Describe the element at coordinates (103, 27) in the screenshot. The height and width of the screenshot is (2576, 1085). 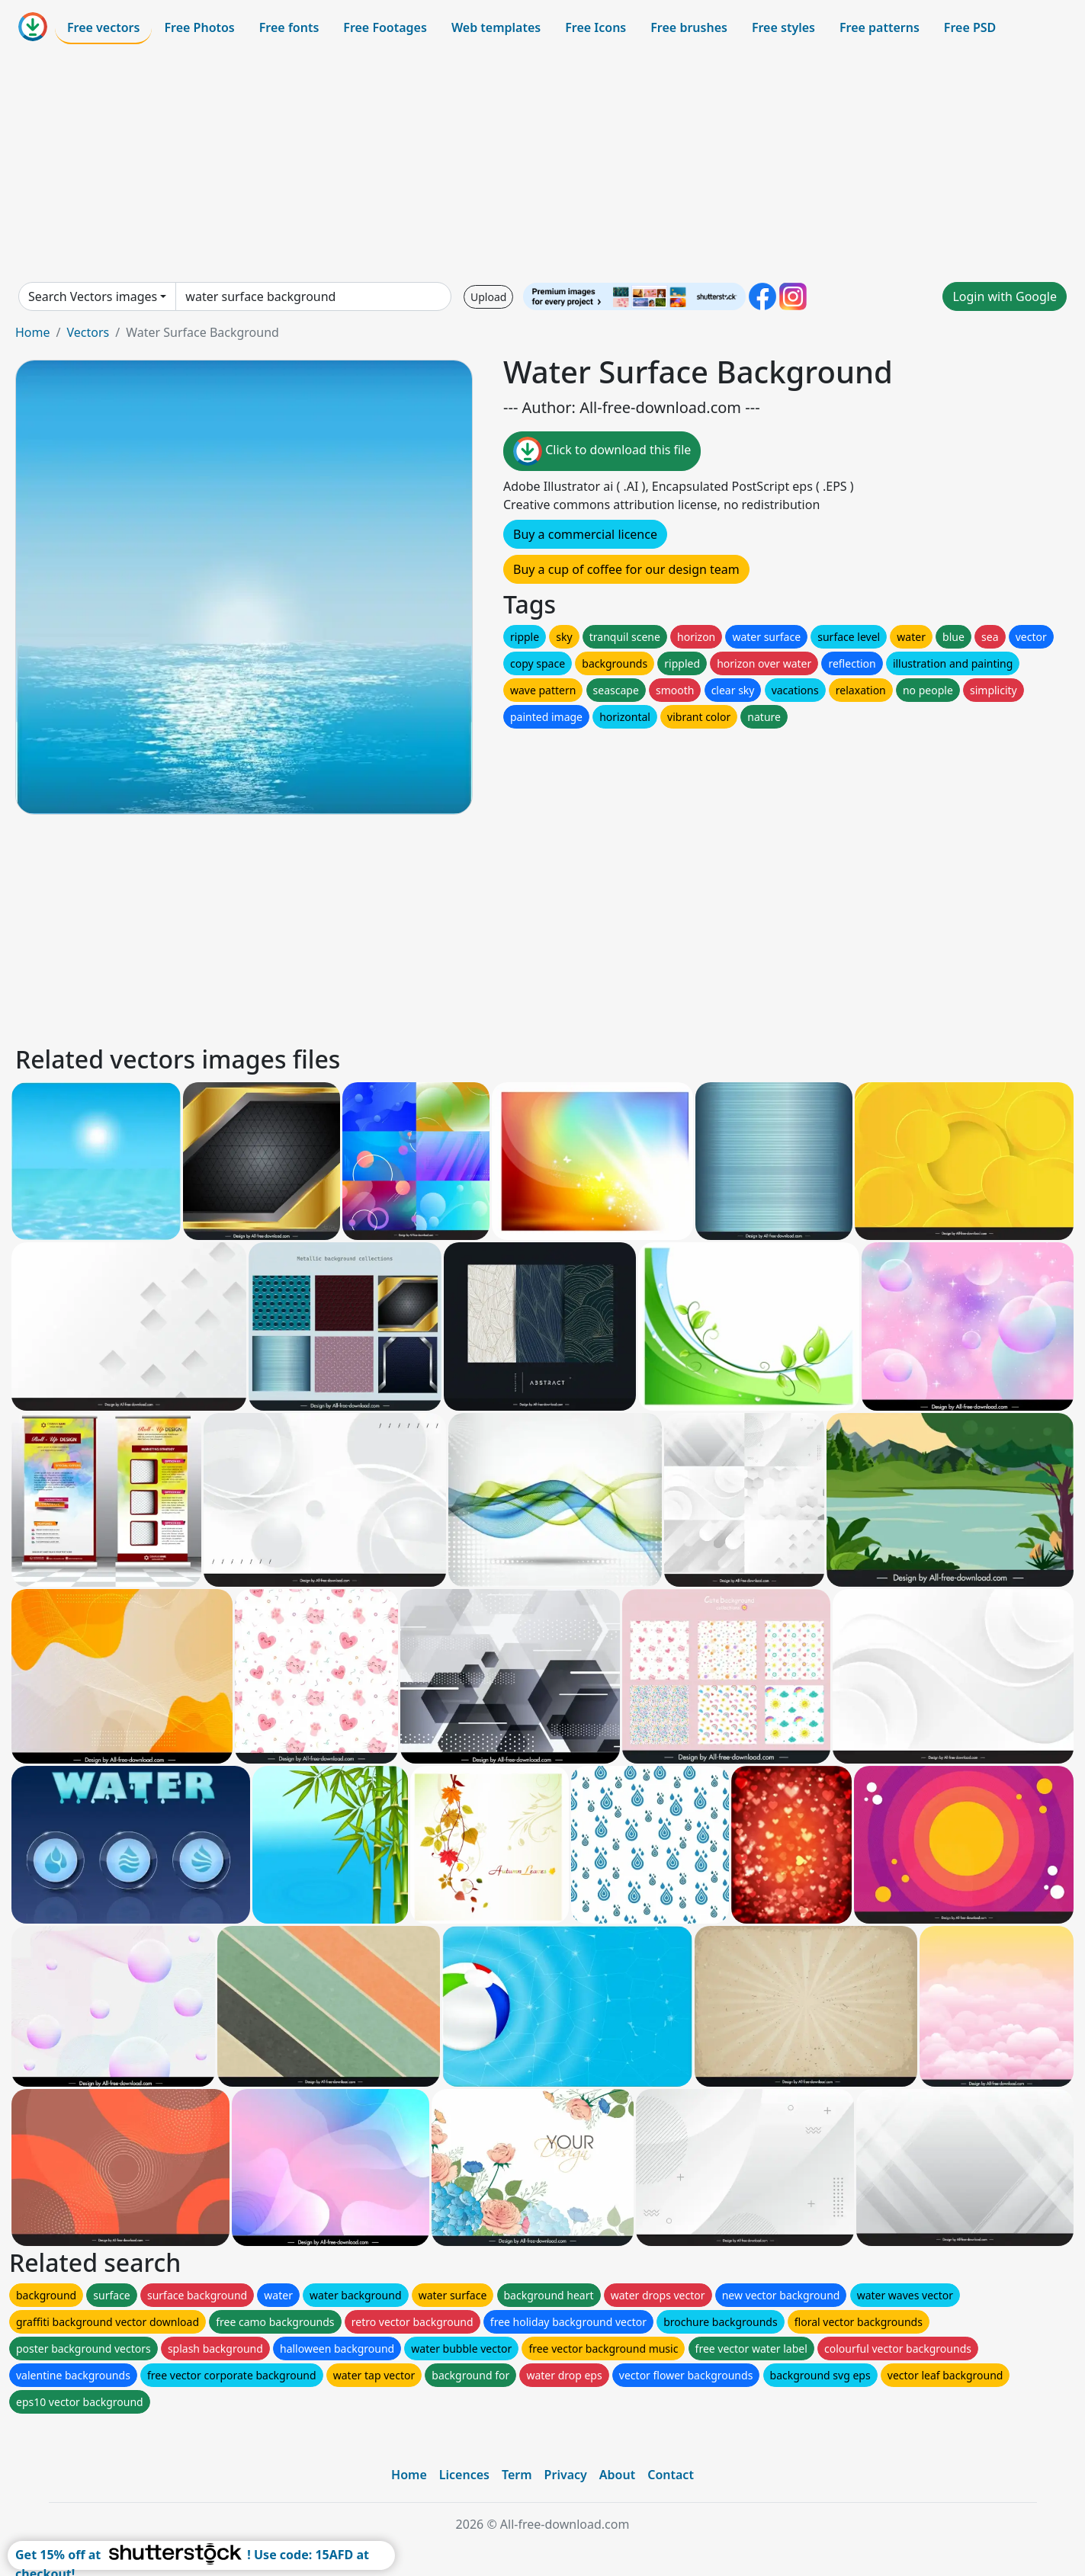
I see `Free vectors` at that location.